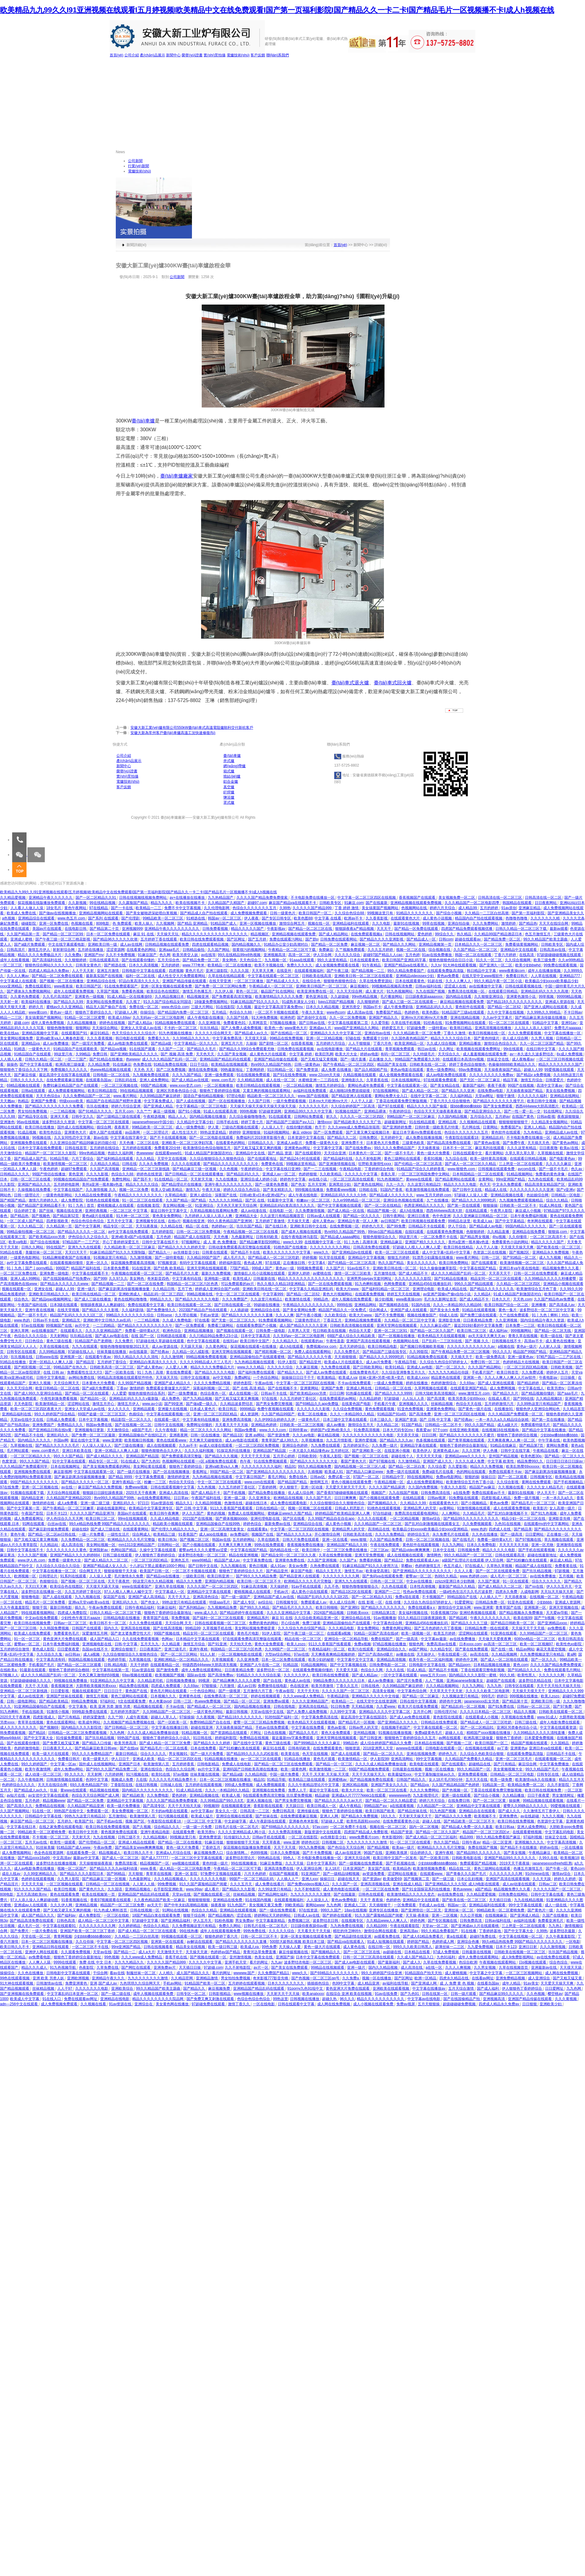 Image resolution: width=585 pixels, height=2576 pixels. Describe the element at coordinates (45, 1242) in the screenshot. I see `国产综合在线视频` at that location.